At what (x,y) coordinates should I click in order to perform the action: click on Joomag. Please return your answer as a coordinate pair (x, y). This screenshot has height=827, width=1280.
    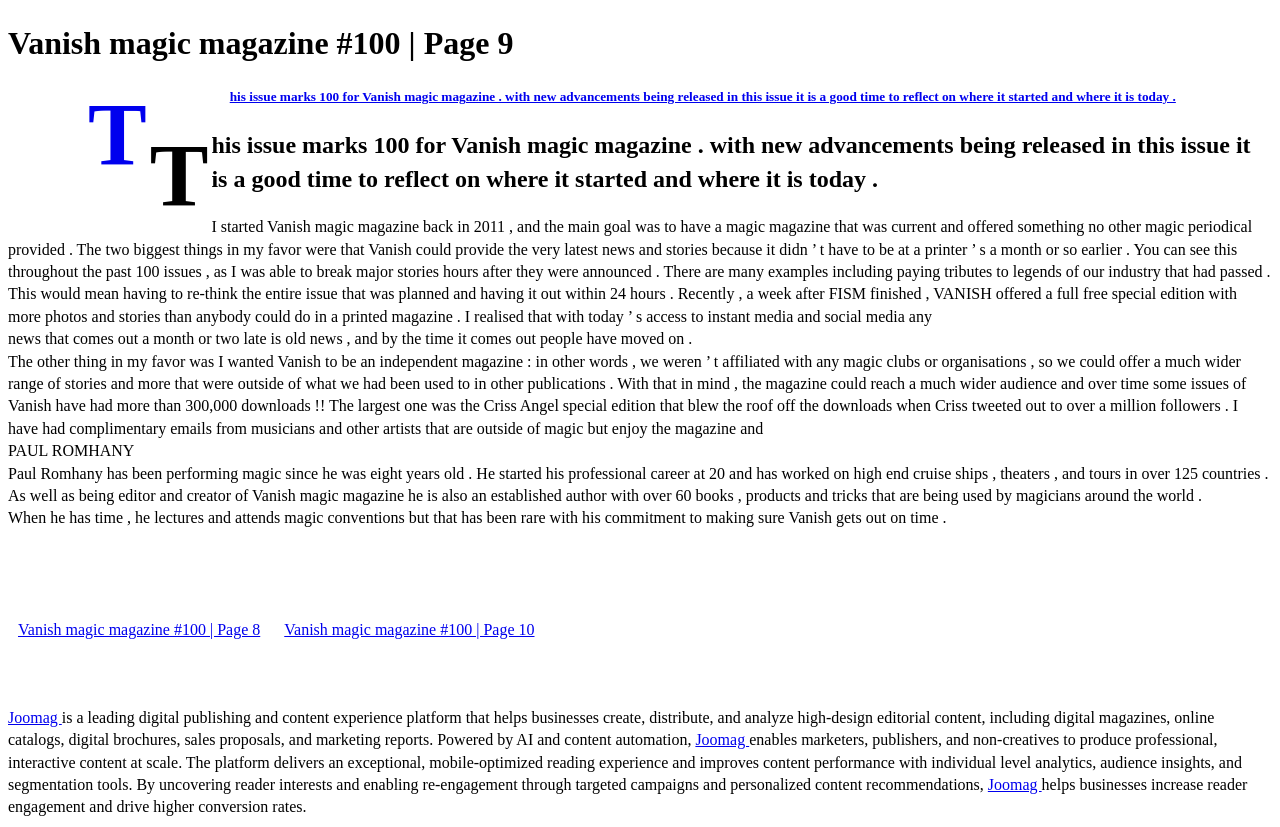
    Looking at the image, I should click on (35, 717).